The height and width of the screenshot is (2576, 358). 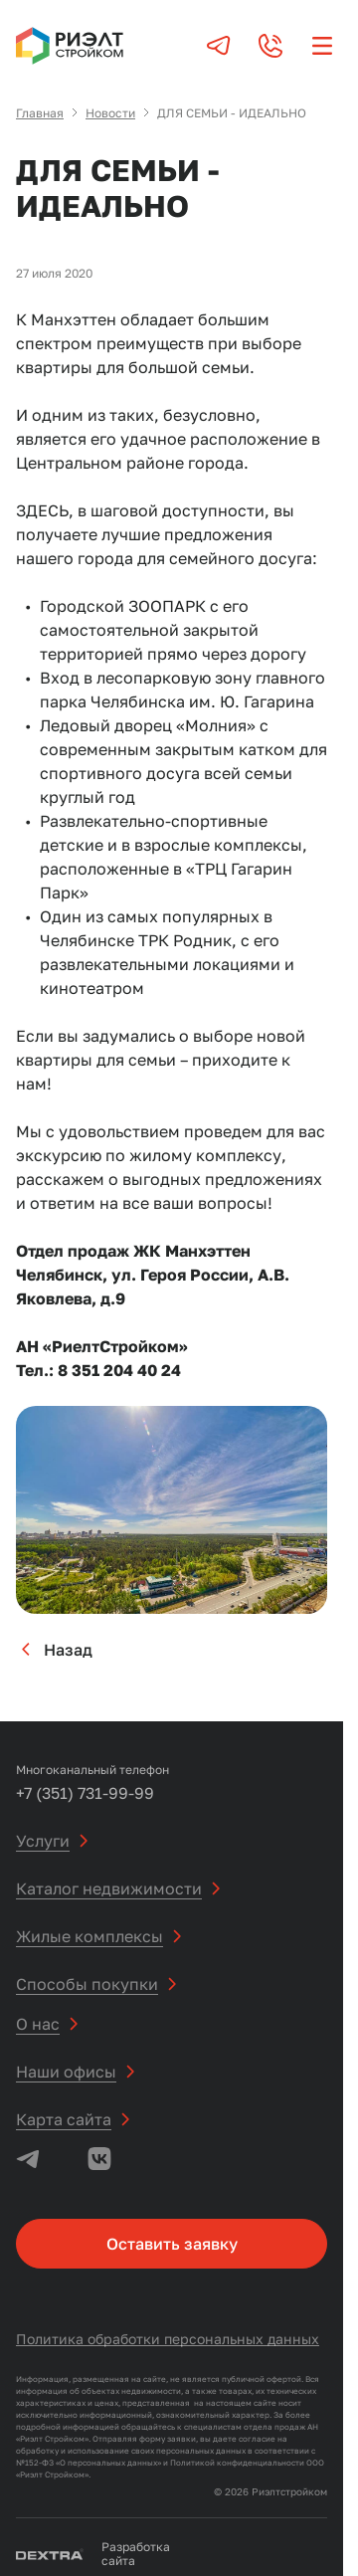 What do you see at coordinates (63, 2119) in the screenshot?
I see `Карта сайта` at bounding box center [63, 2119].